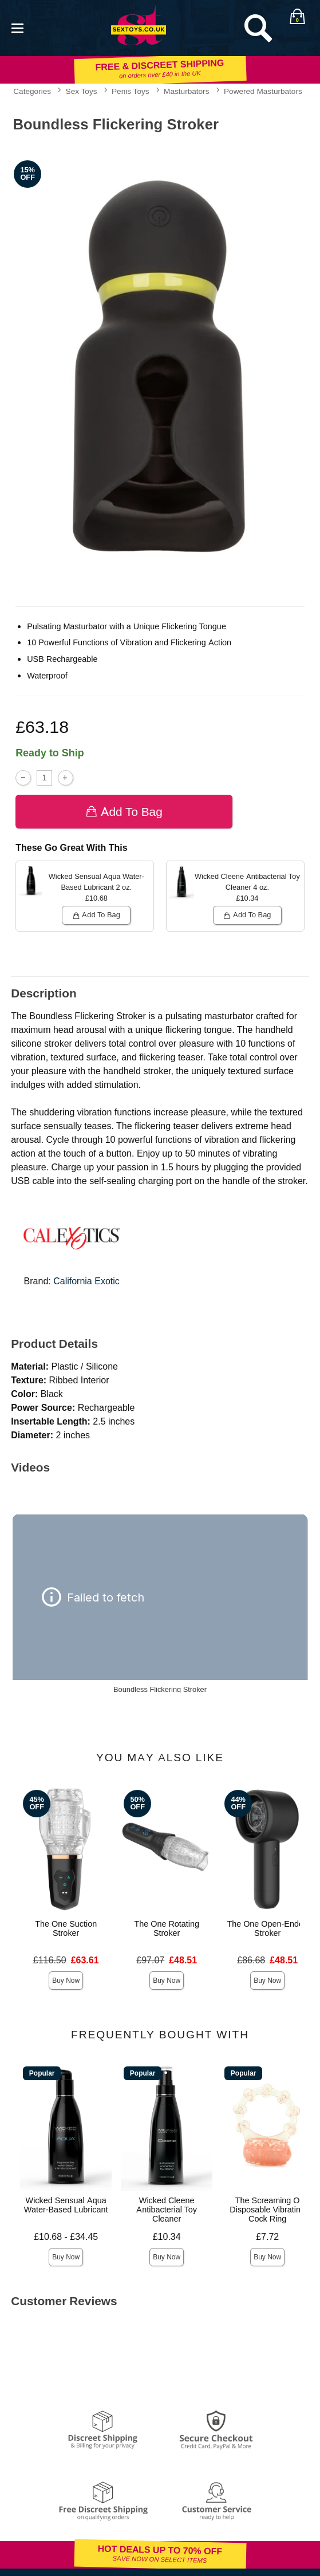 The image size is (320, 2576). What do you see at coordinates (32, 91) in the screenshot?
I see `Categories` at bounding box center [32, 91].